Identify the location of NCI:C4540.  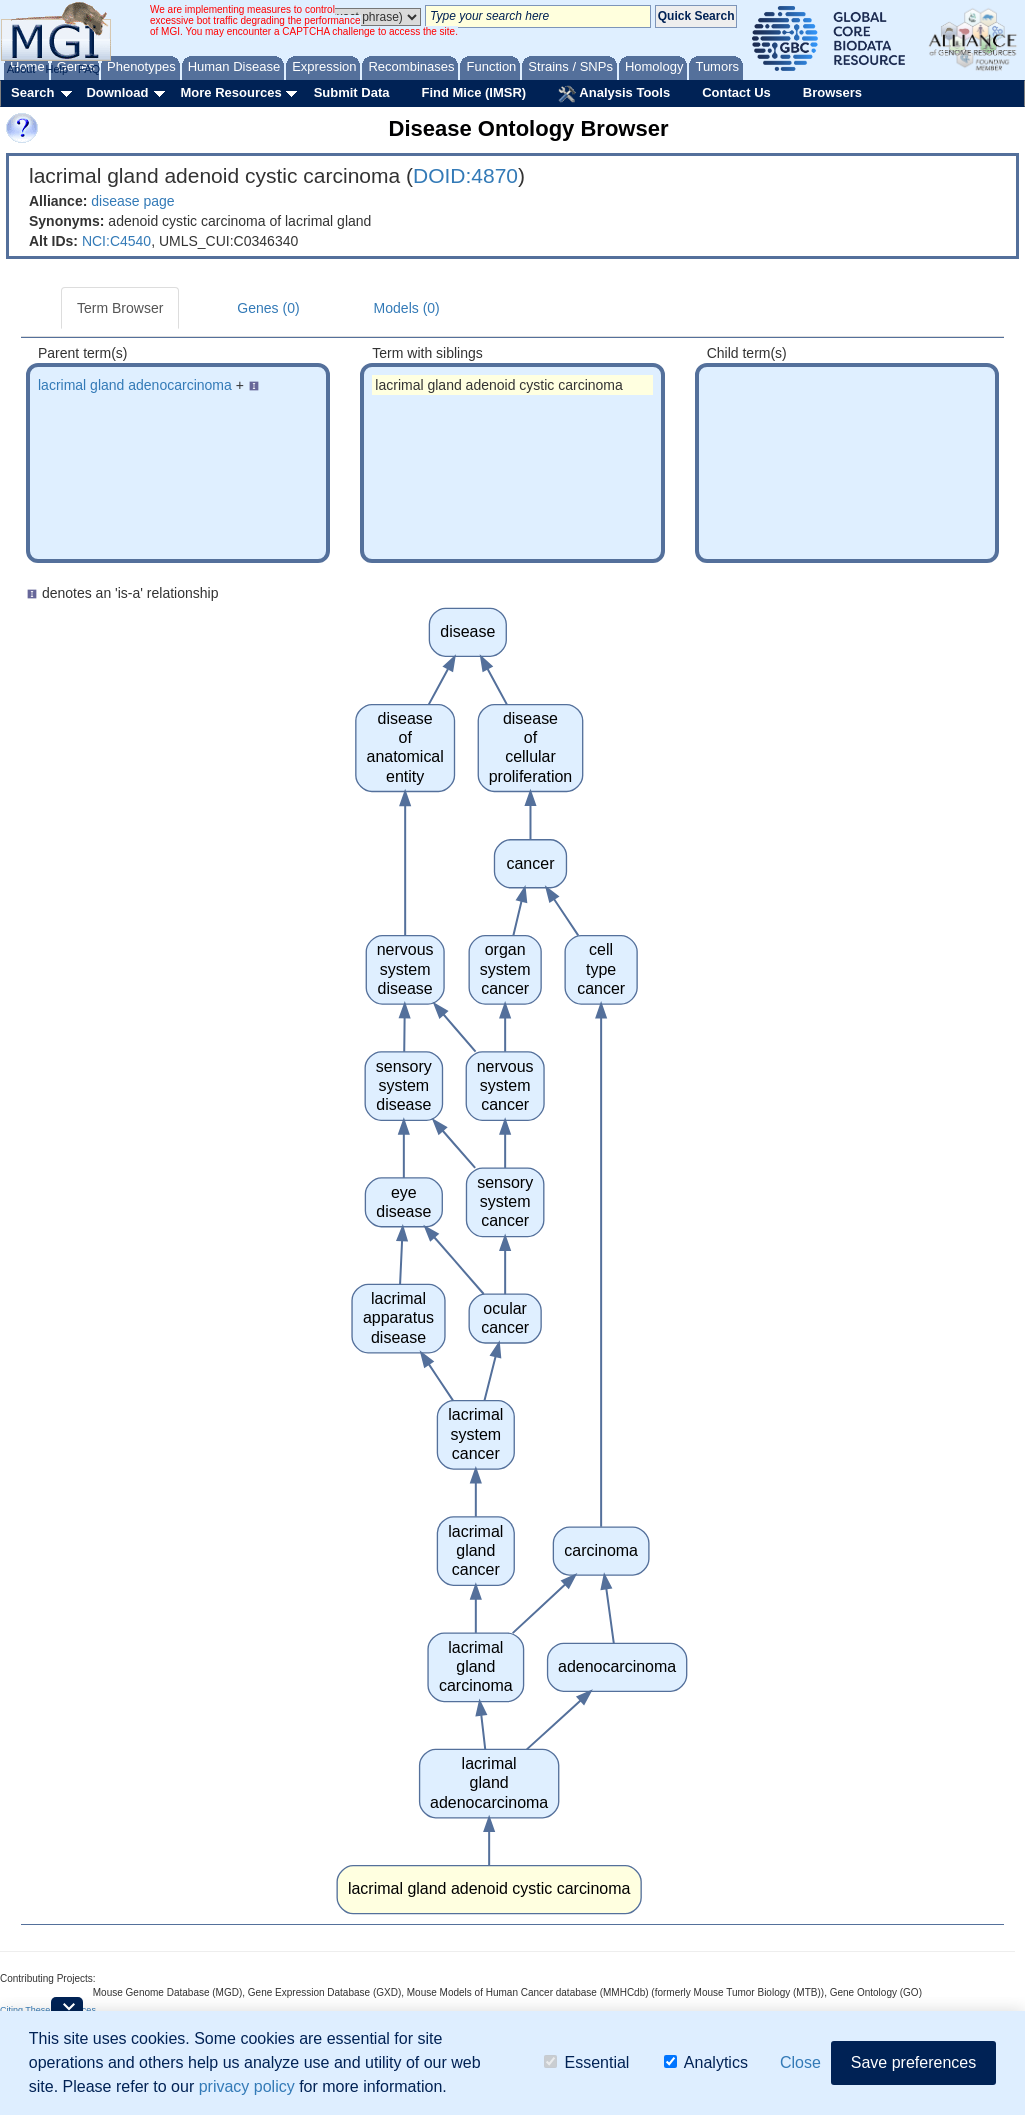
(116, 241).